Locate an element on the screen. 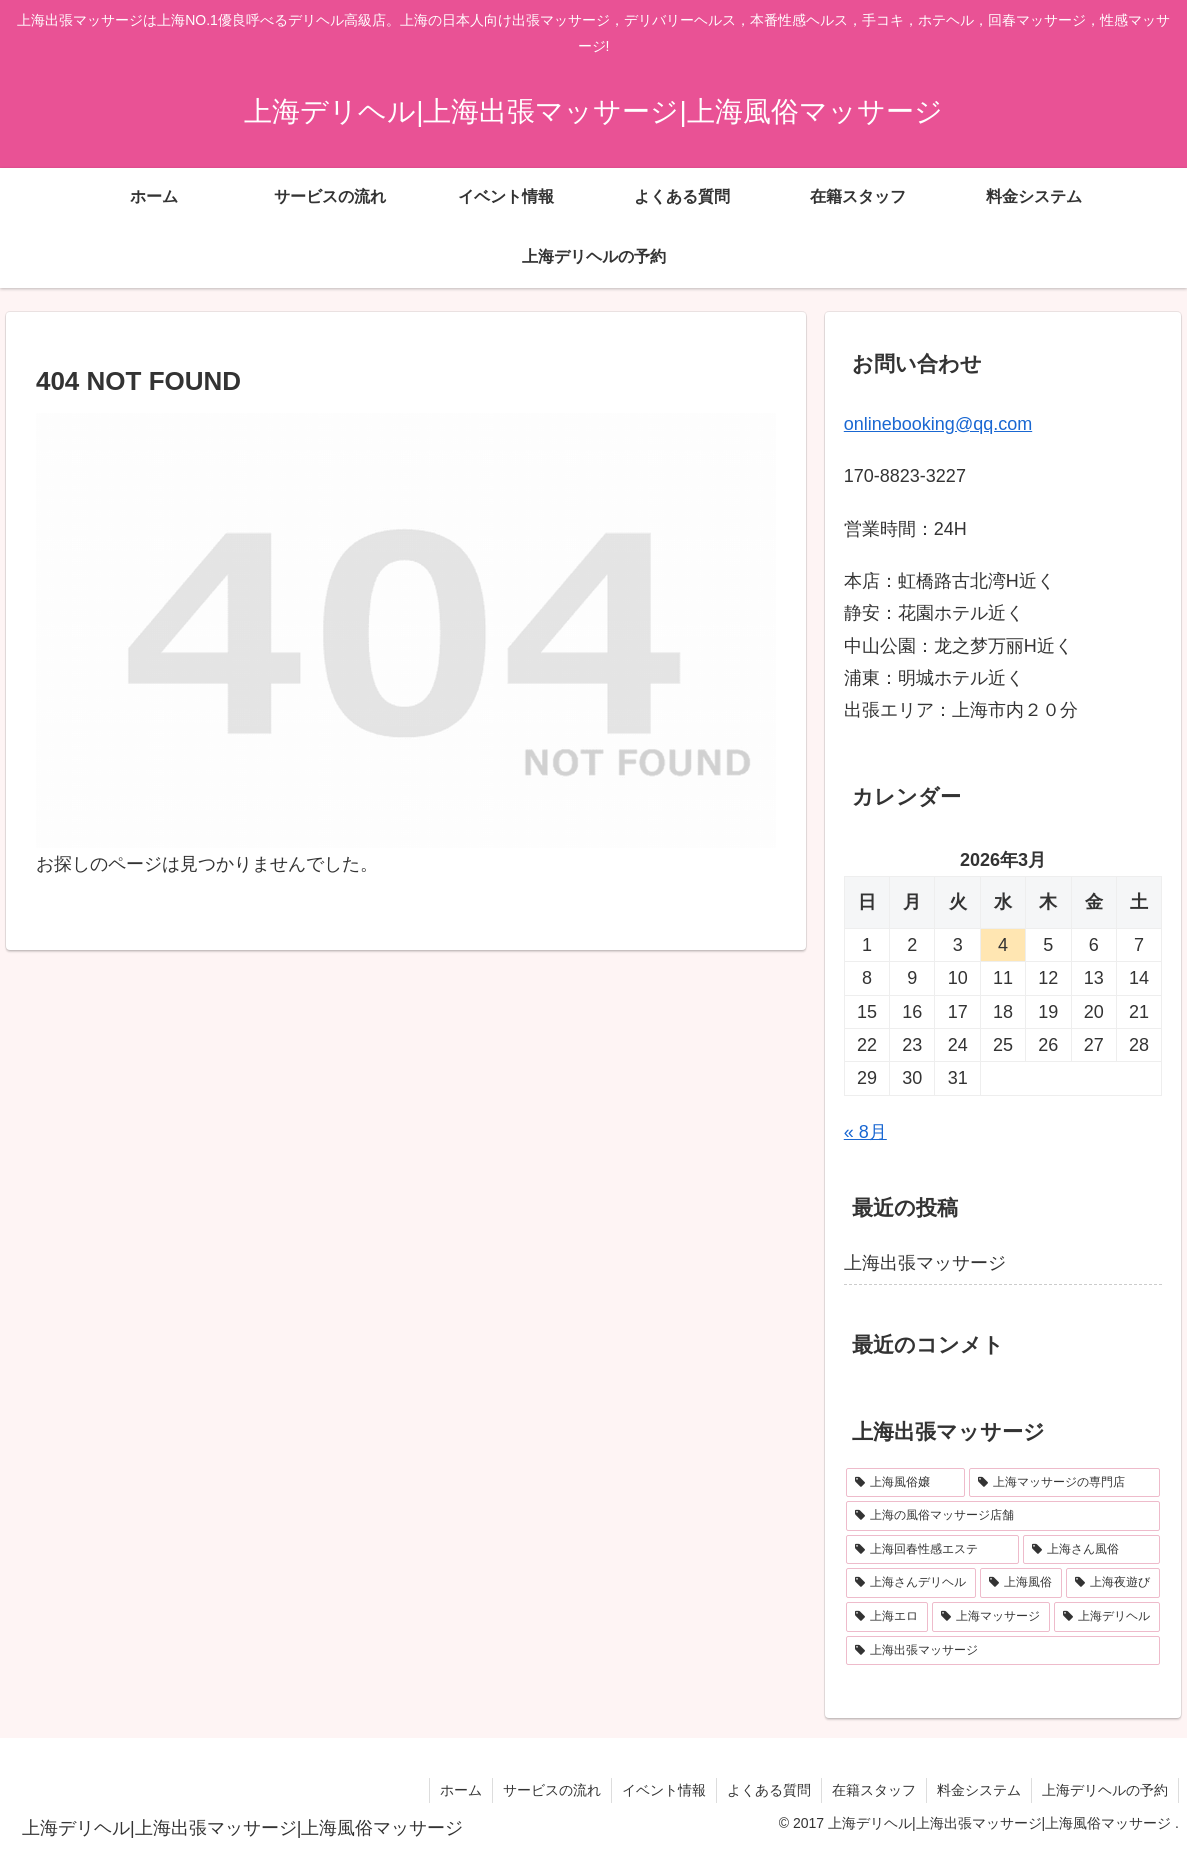 This screenshot has height=1853, width=1187. [上海風俗嬢 (1個の項目)] is located at coordinates (905, 1483).